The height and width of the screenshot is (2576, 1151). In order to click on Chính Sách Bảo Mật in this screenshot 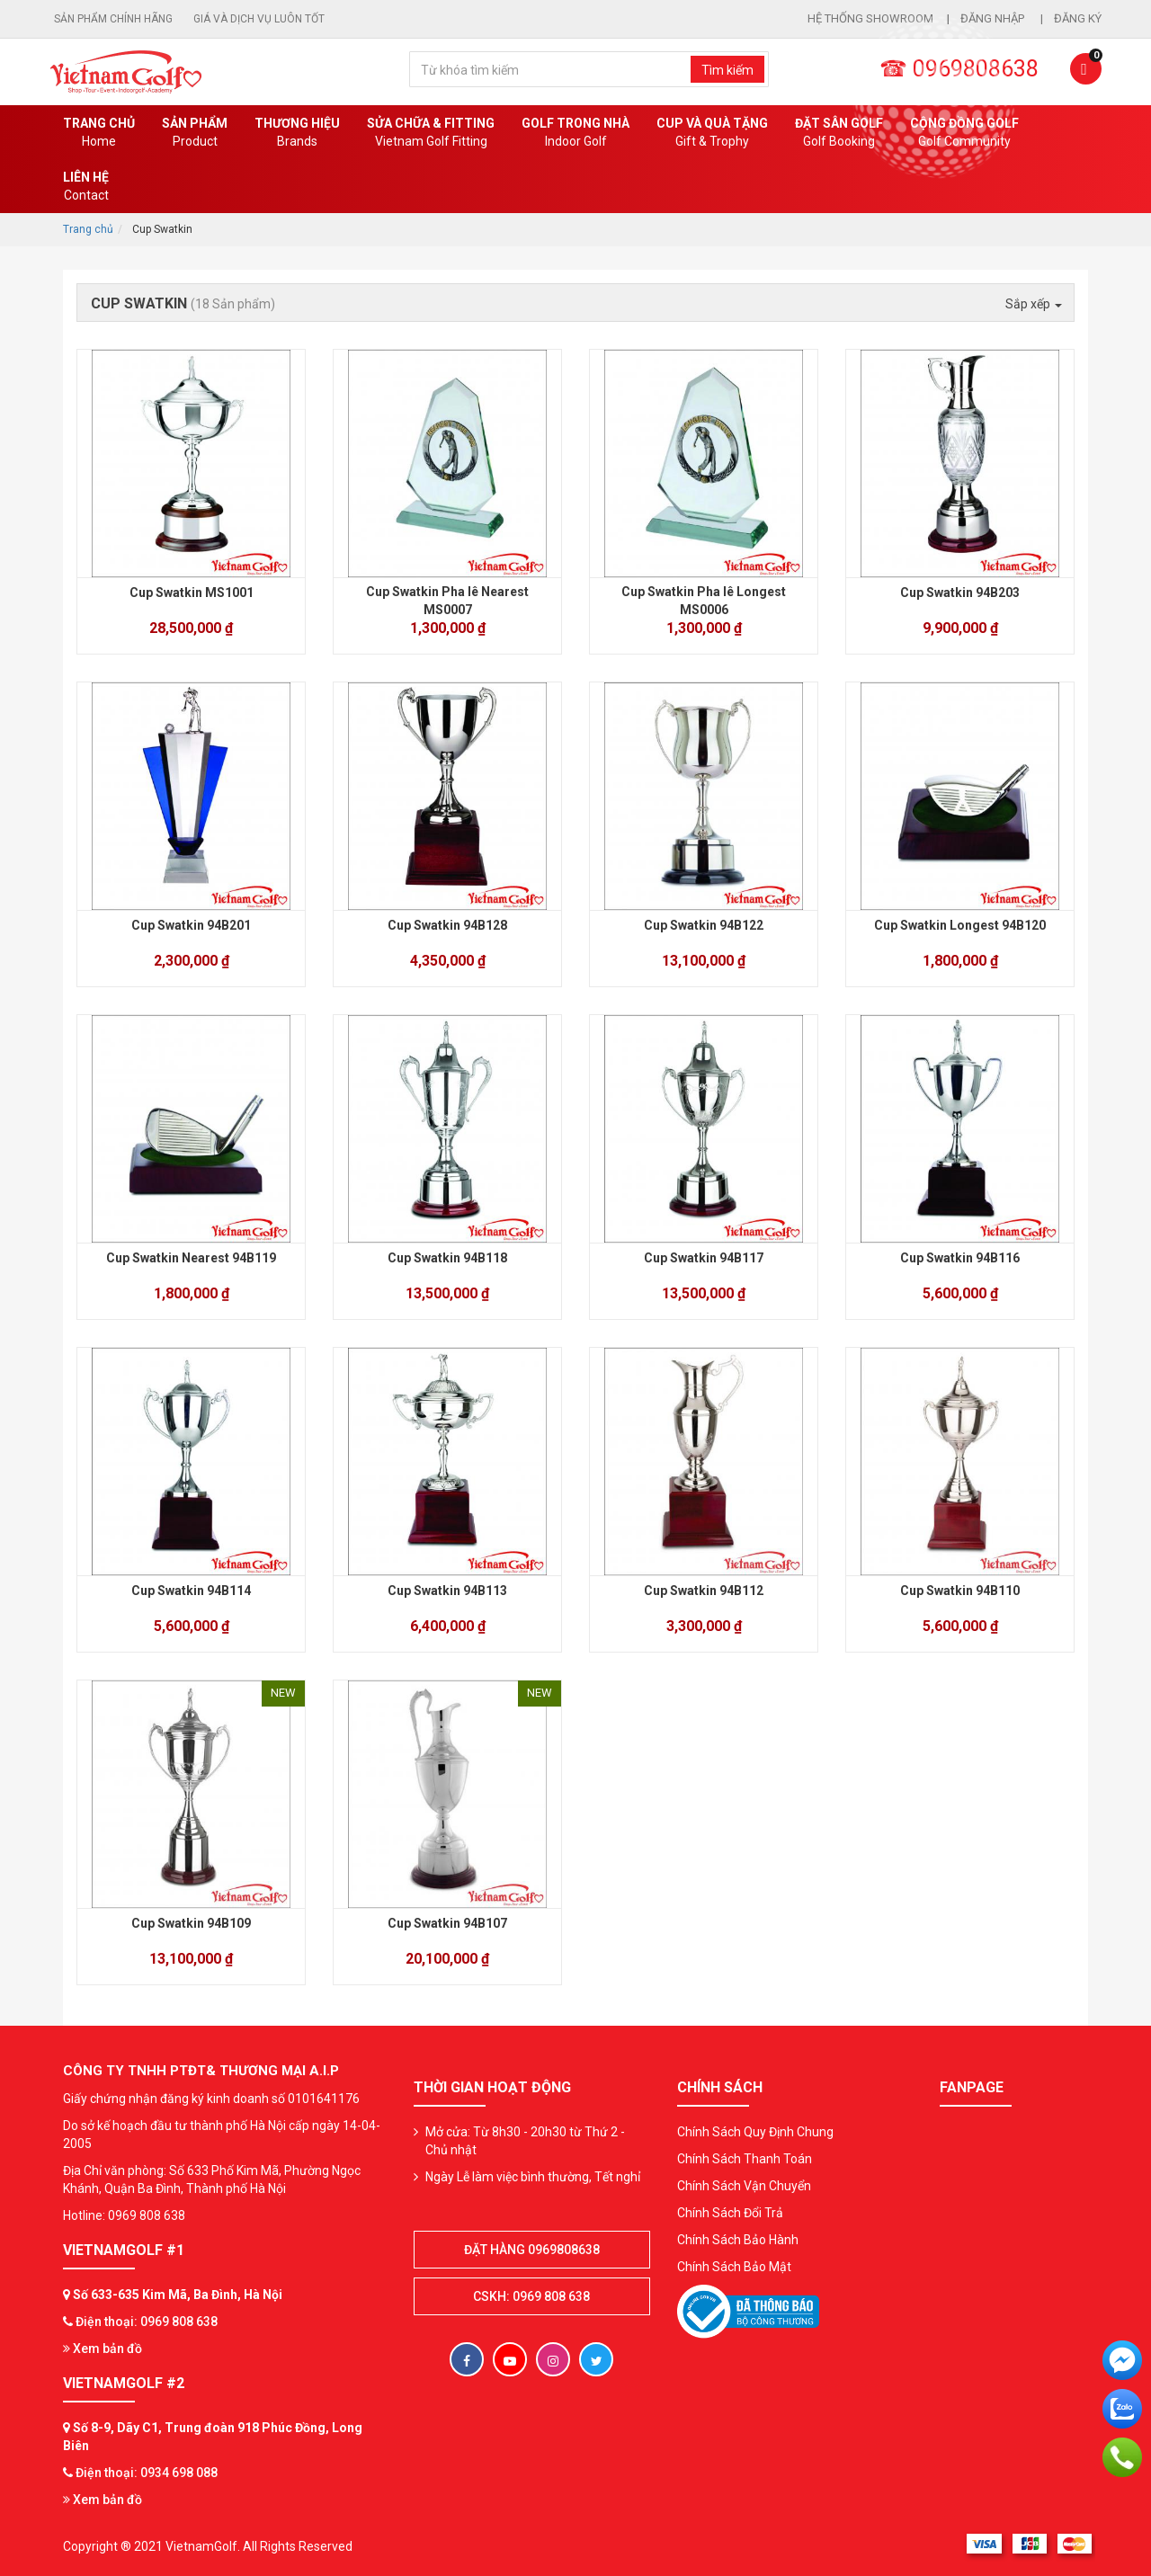, I will do `click(734, 2267)`.